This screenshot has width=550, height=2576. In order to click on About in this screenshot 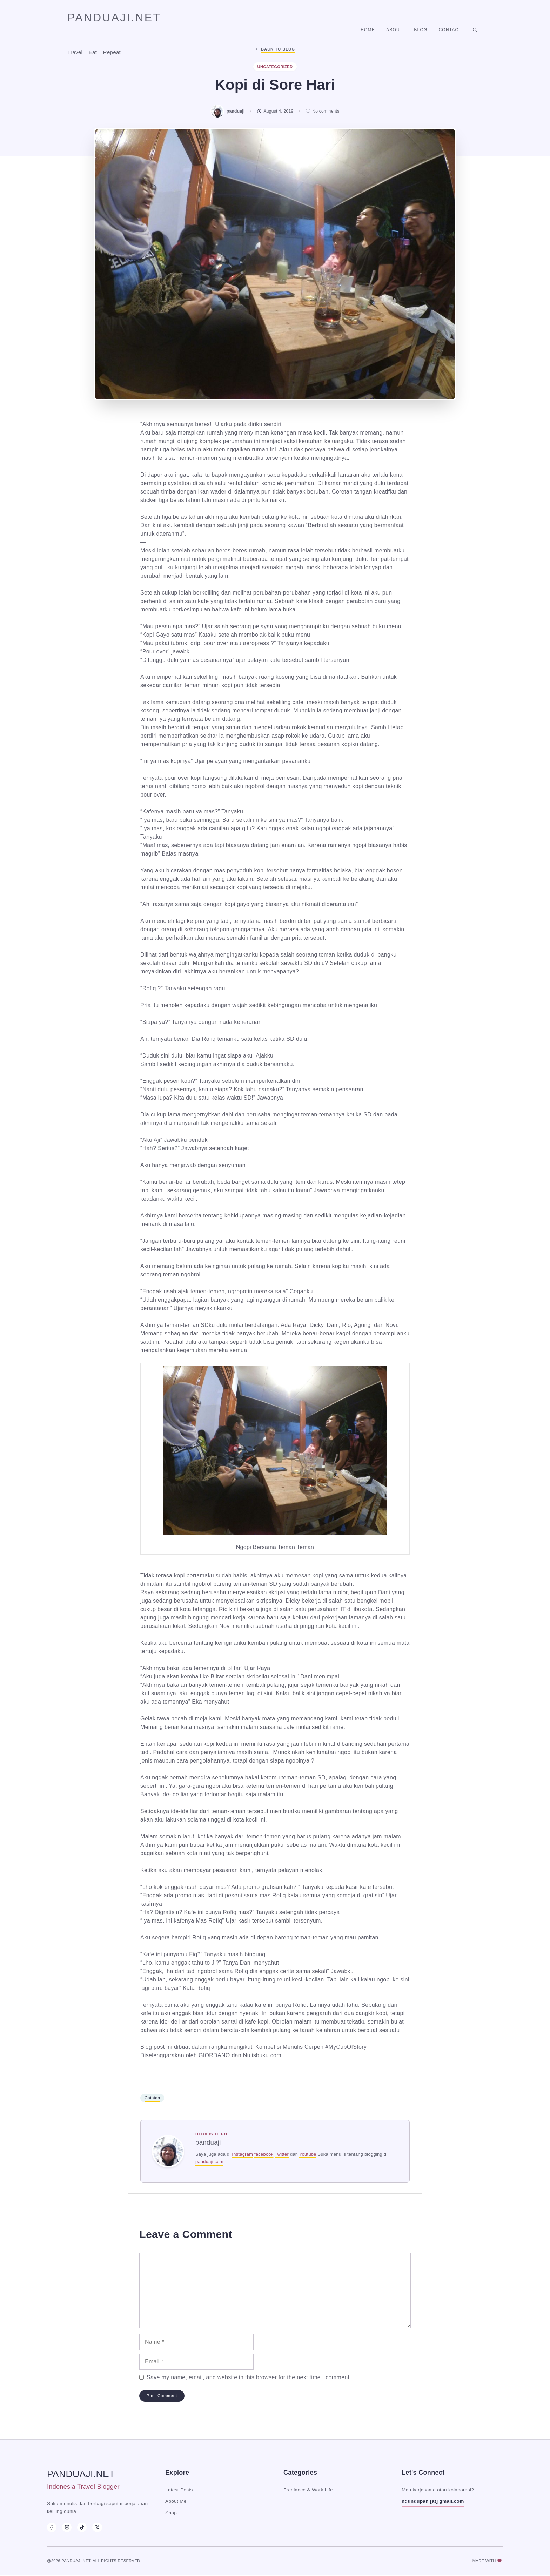, I will do `click(394, 29)`.